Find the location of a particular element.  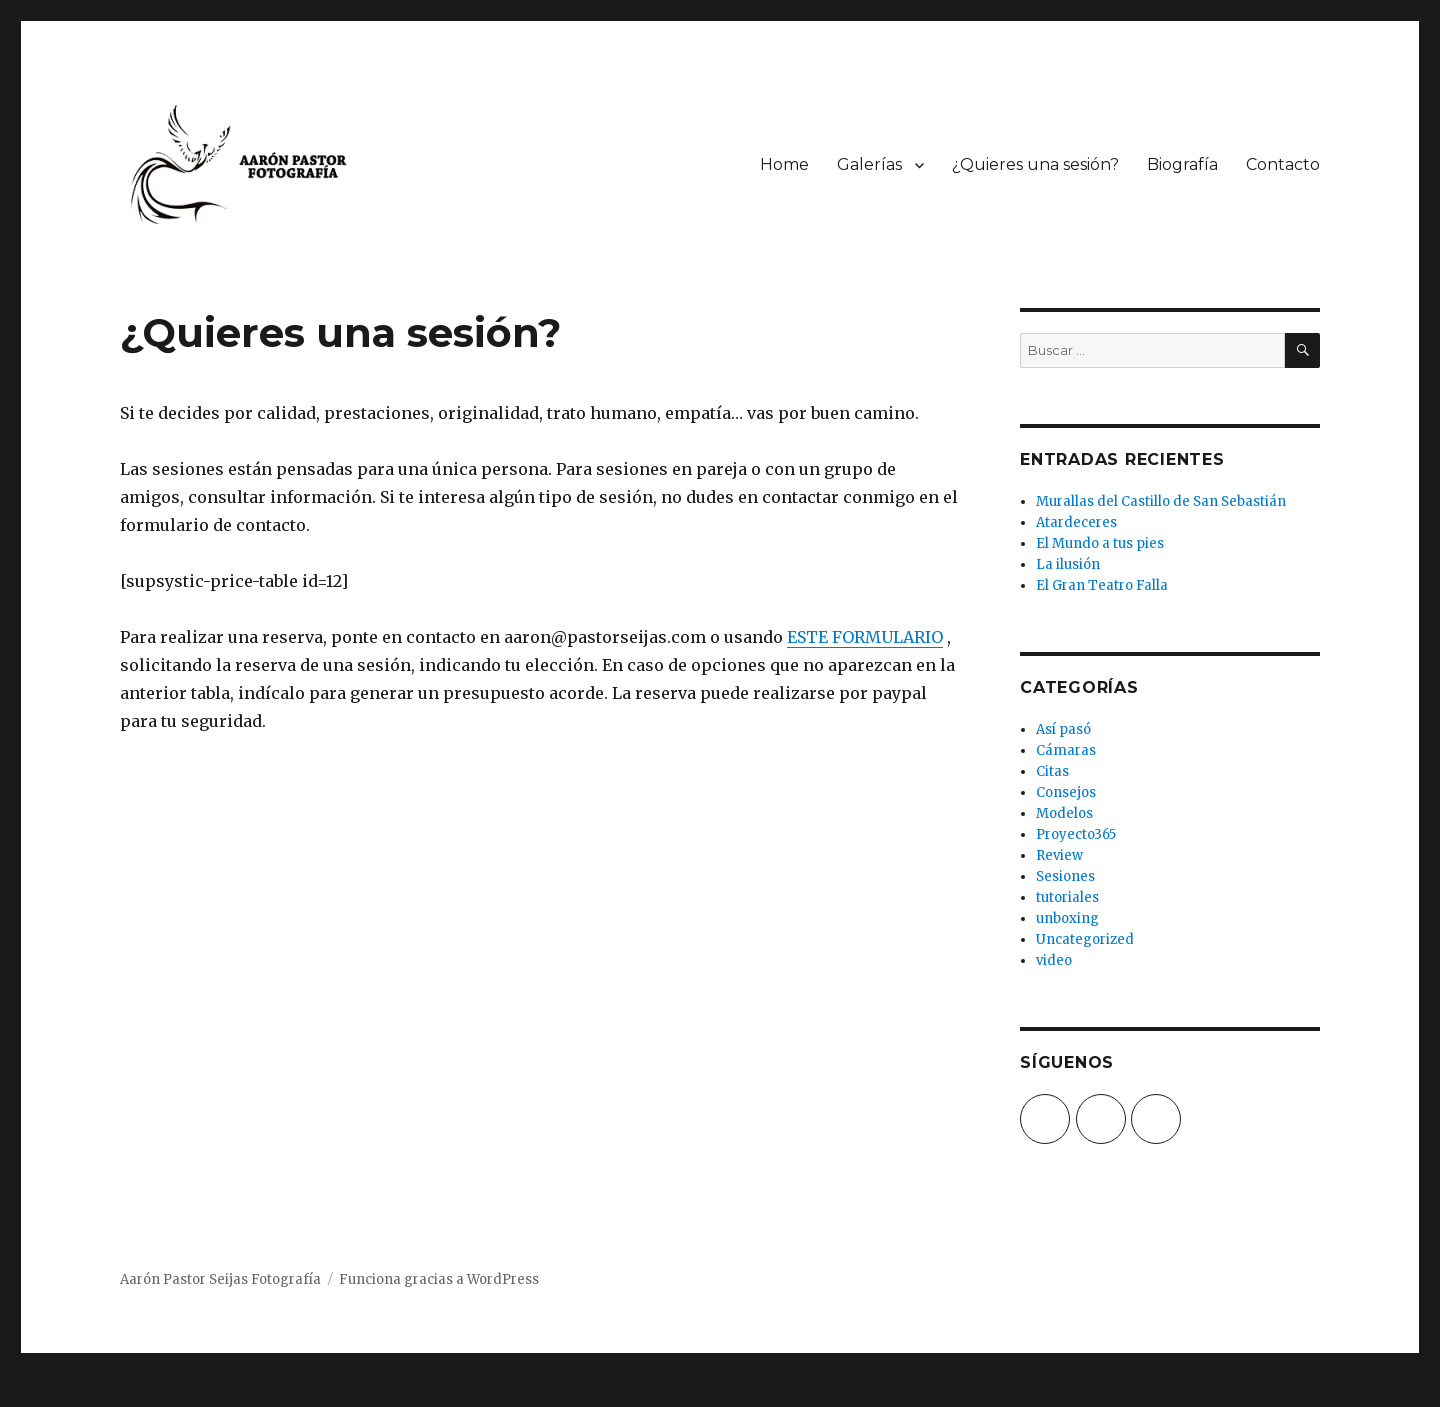

Uncategorized is located at coordinates (1085, 939).